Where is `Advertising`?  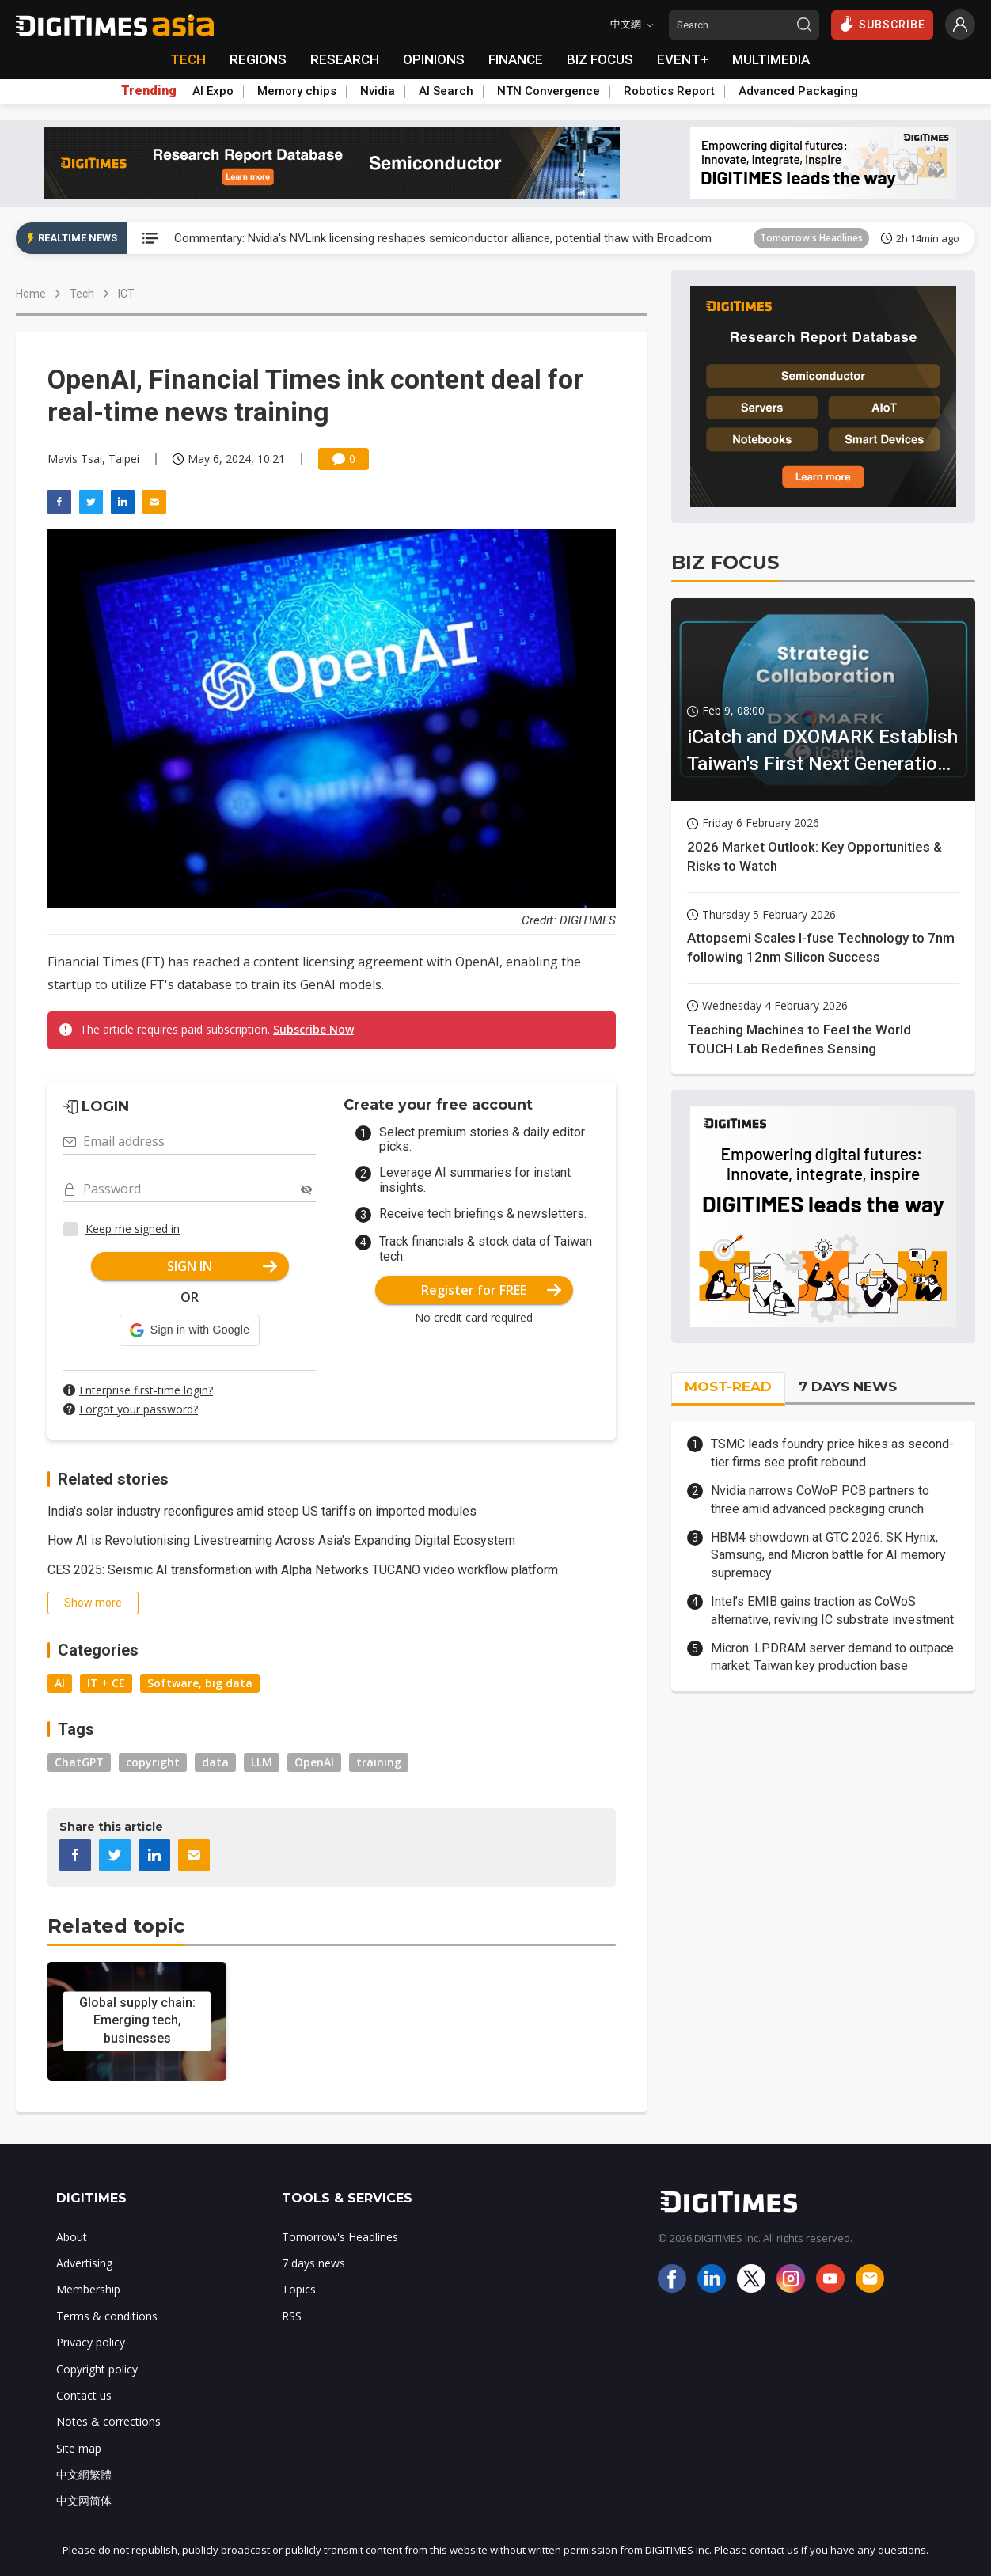 Advertising is located at coordinates (84, 2263).